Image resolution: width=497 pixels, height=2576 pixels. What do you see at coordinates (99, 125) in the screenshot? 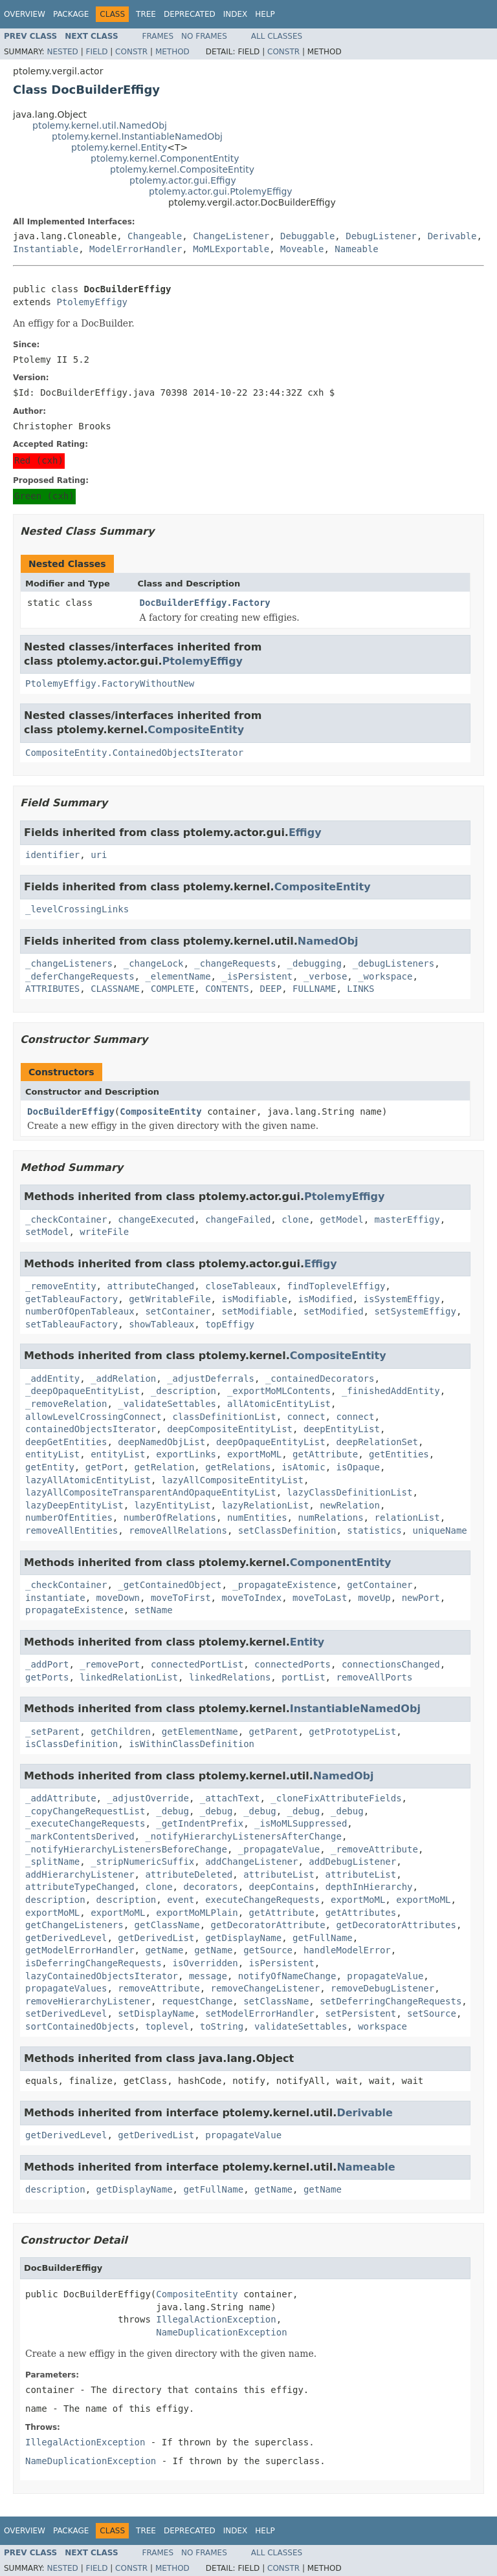
I see `ptolemy.kernel.util.NamedObj` at bounding box center [99, 125].